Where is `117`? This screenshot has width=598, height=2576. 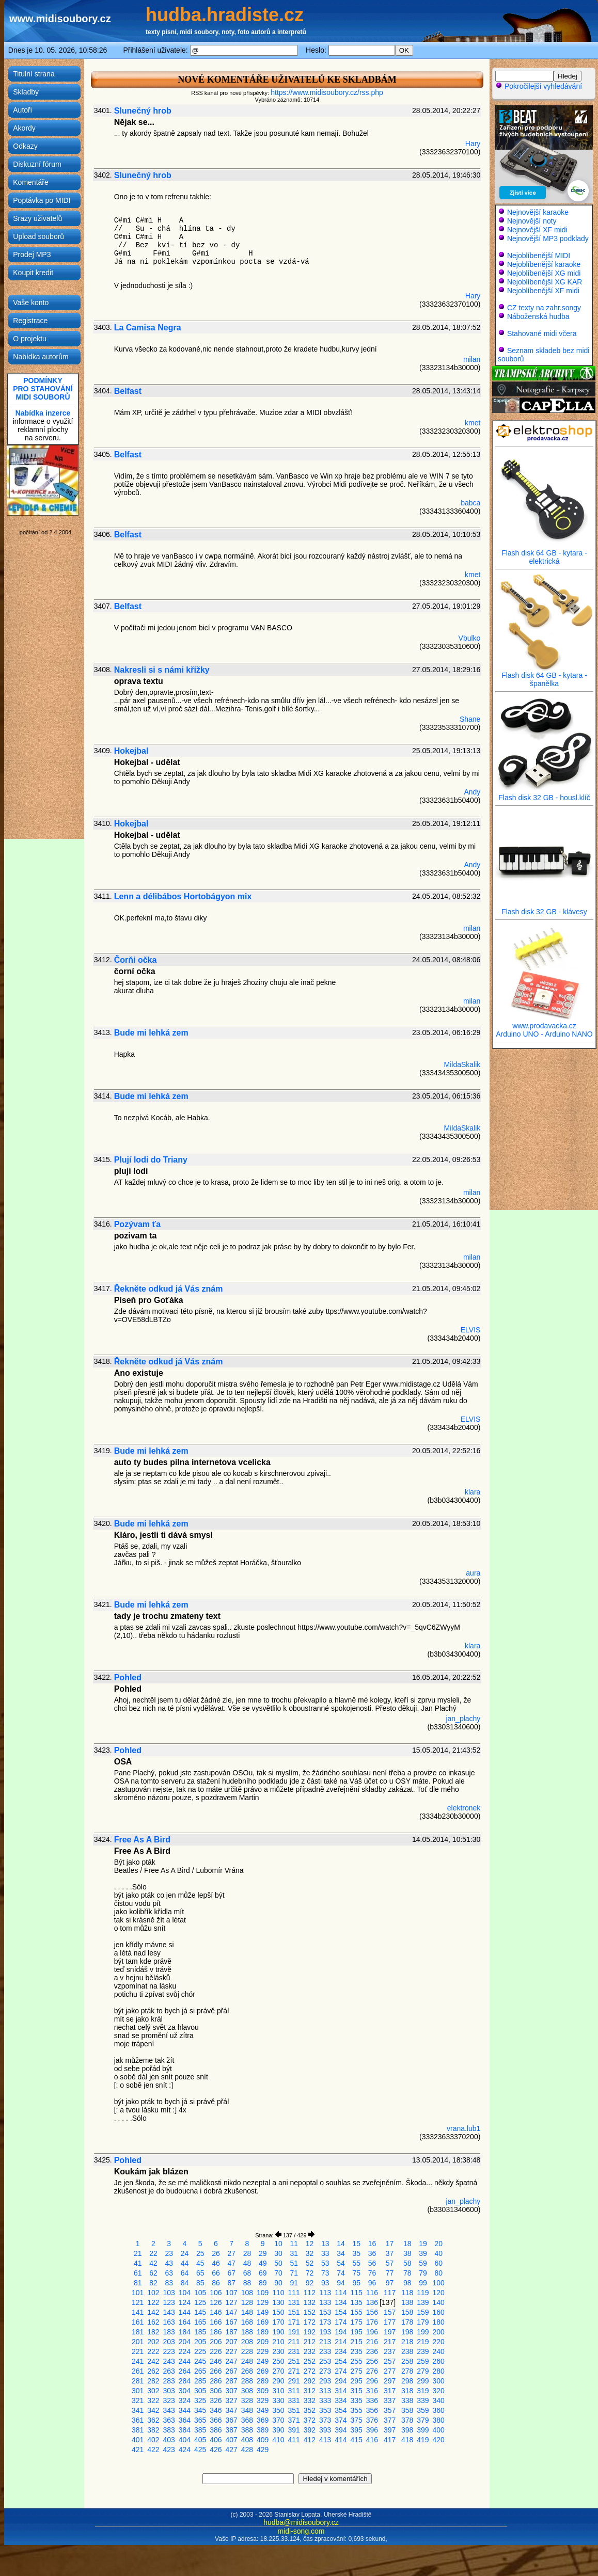 117 is located at coordinates (390, 2292).